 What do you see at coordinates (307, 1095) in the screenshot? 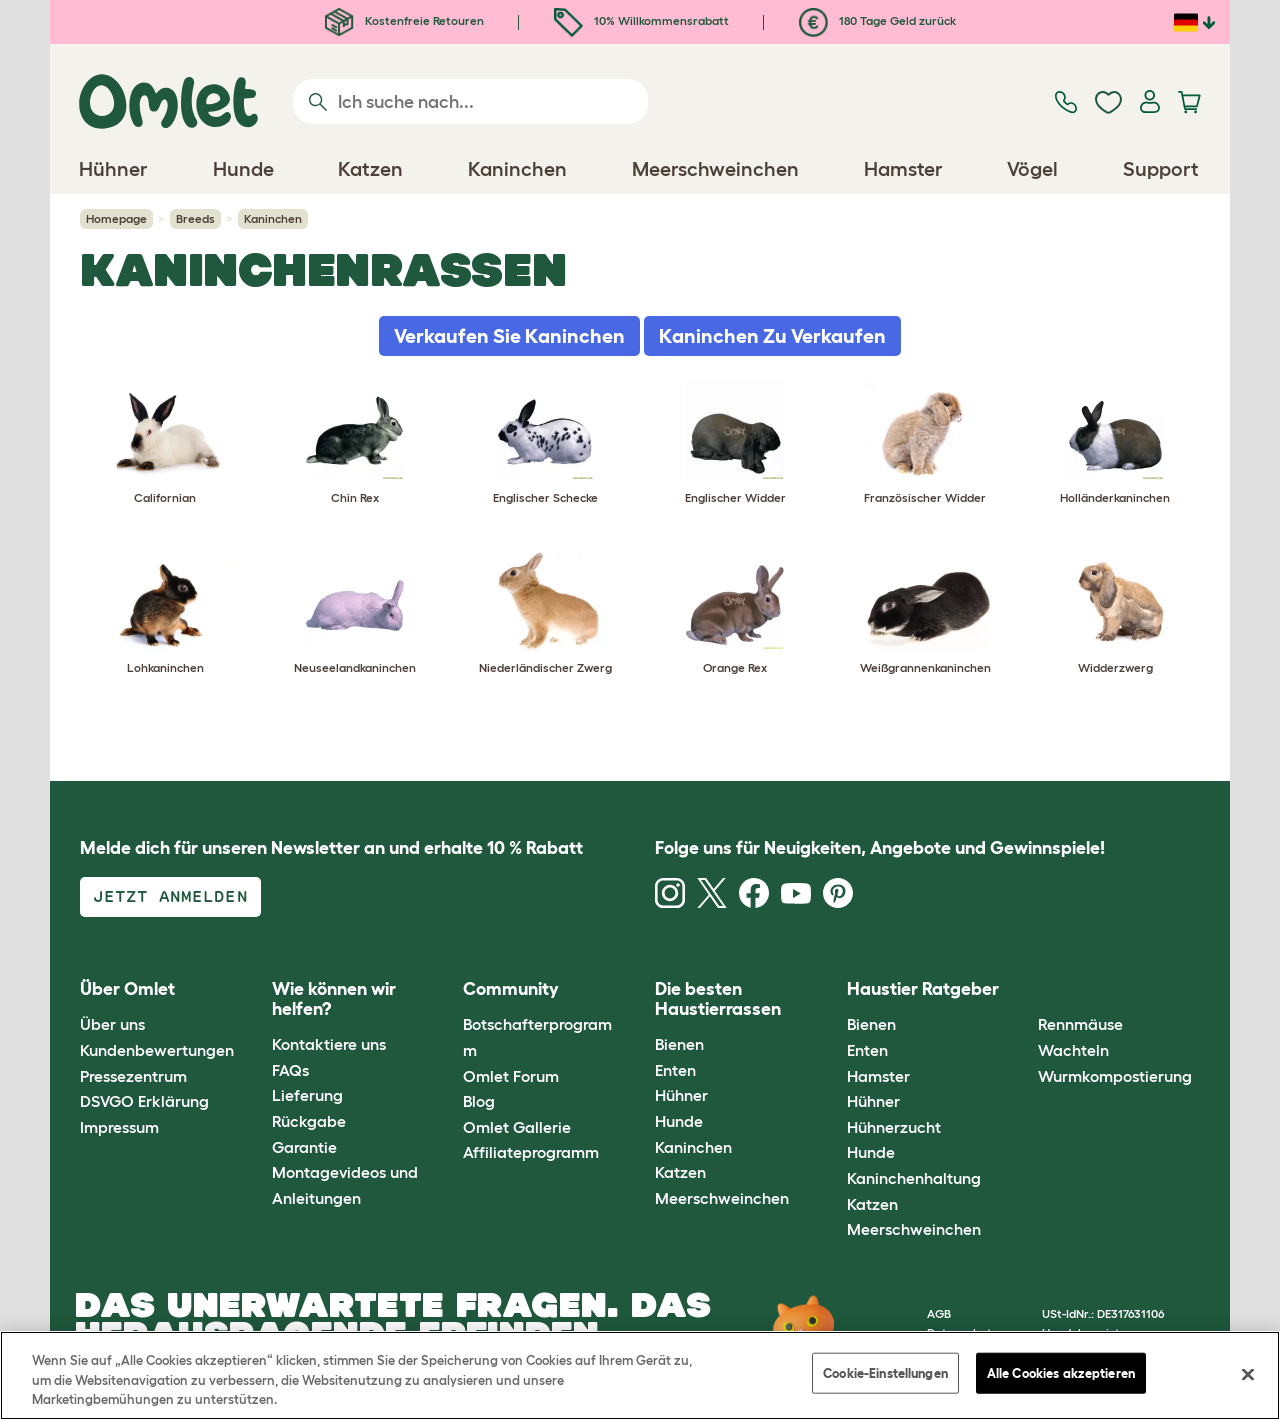
I see `Lieferung` at bounding box center [307, 1095].